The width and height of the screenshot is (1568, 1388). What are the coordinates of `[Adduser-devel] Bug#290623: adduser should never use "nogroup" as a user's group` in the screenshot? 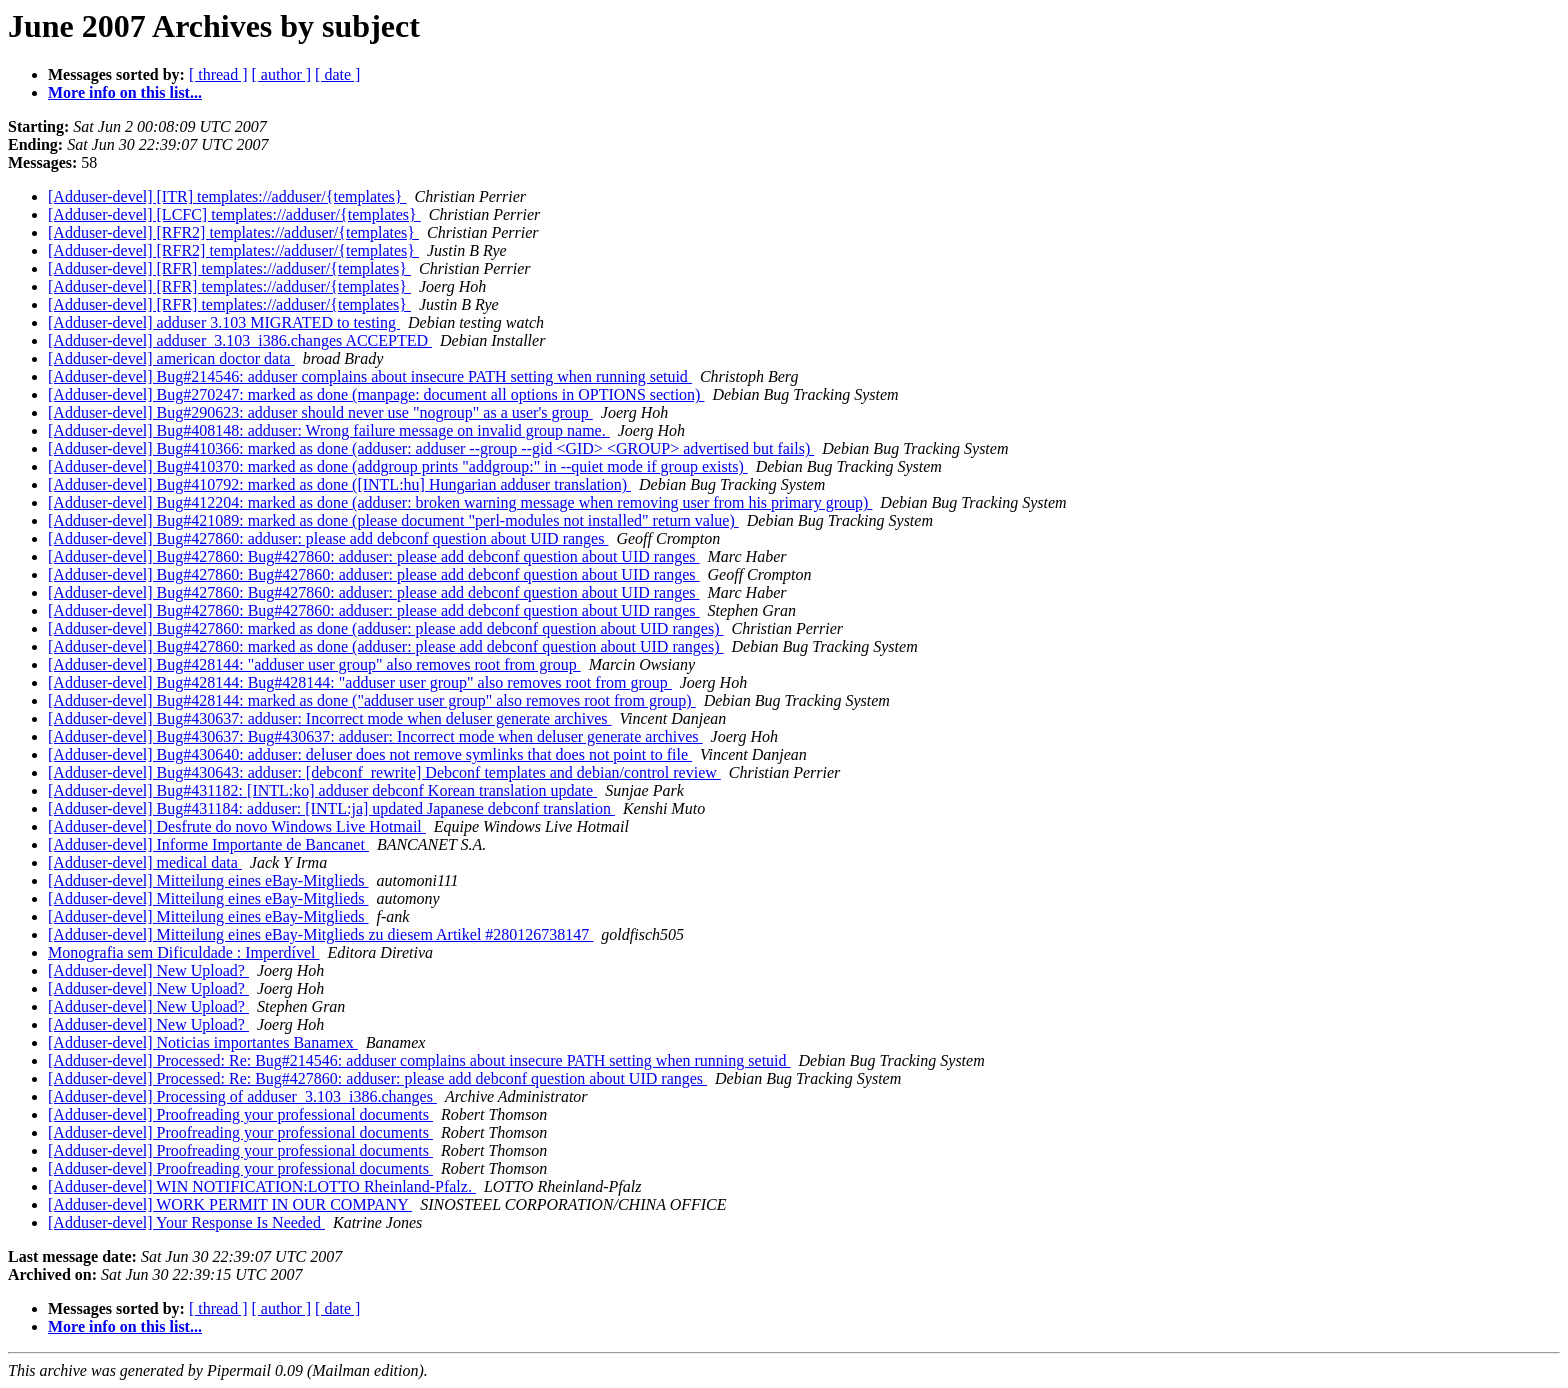 It's located at (320, 412).